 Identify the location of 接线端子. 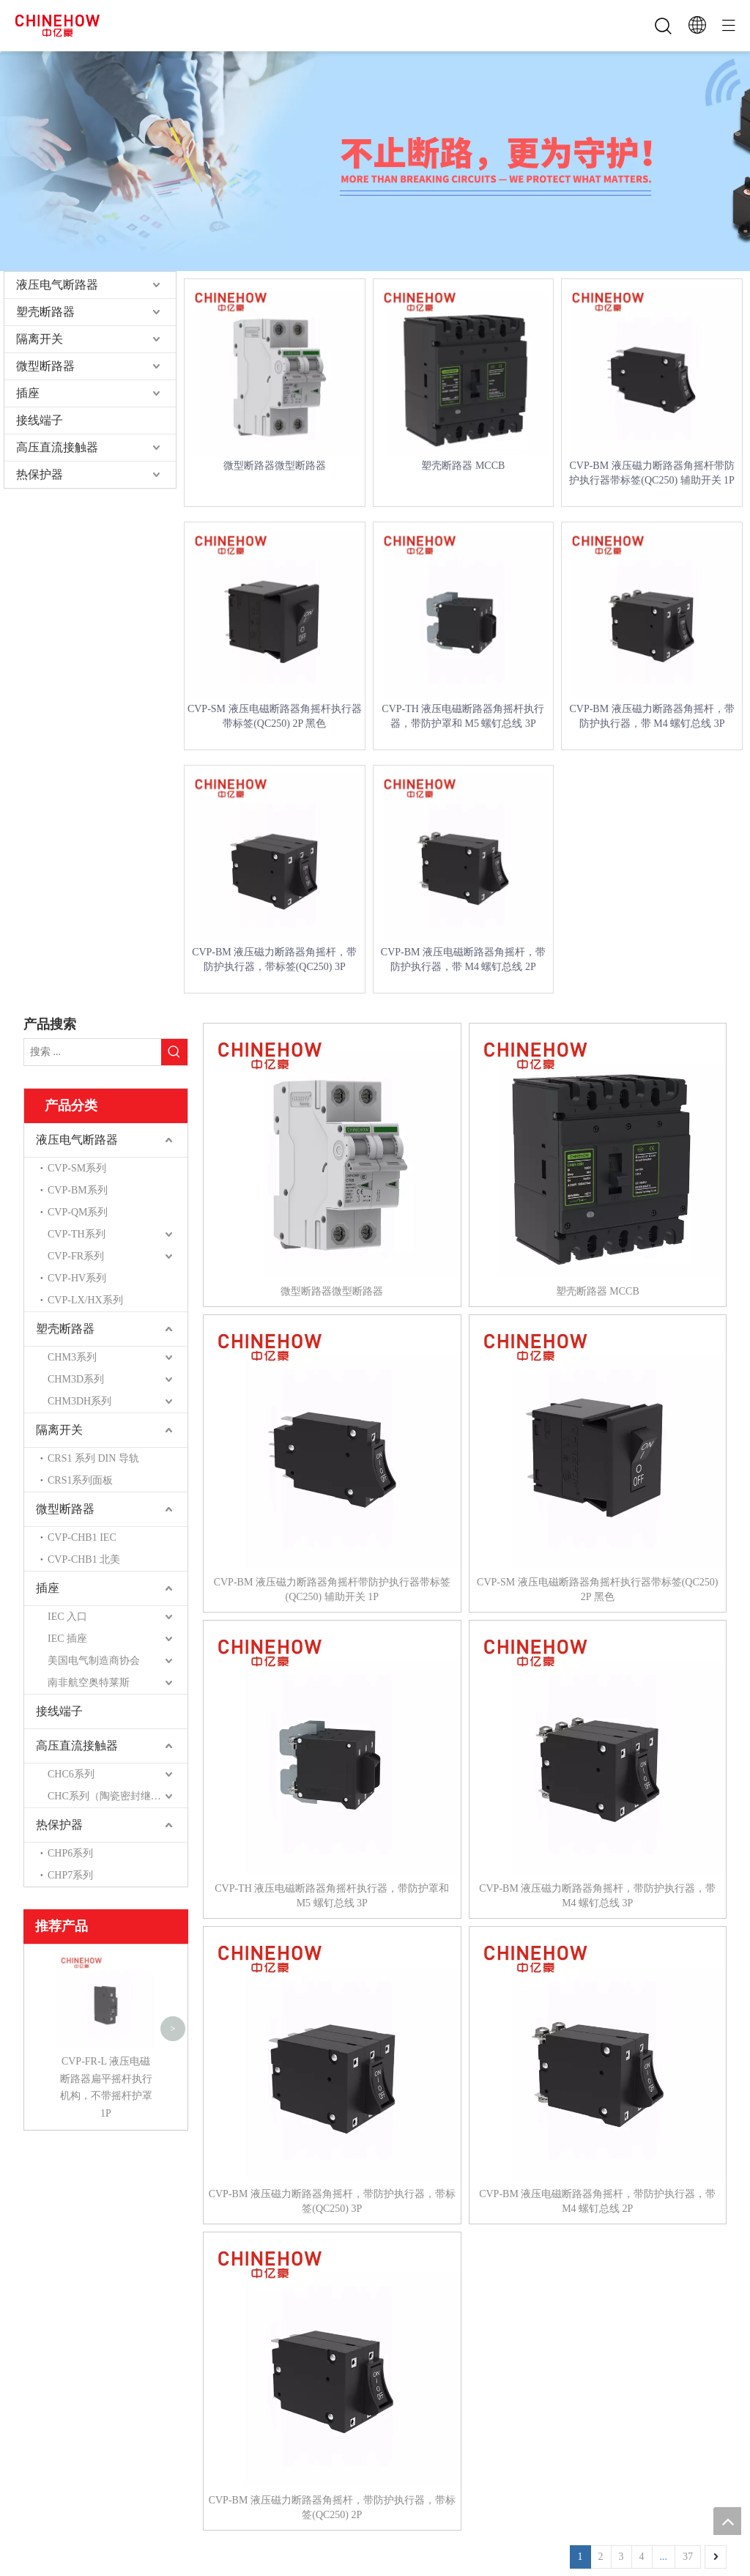
(39, 420).